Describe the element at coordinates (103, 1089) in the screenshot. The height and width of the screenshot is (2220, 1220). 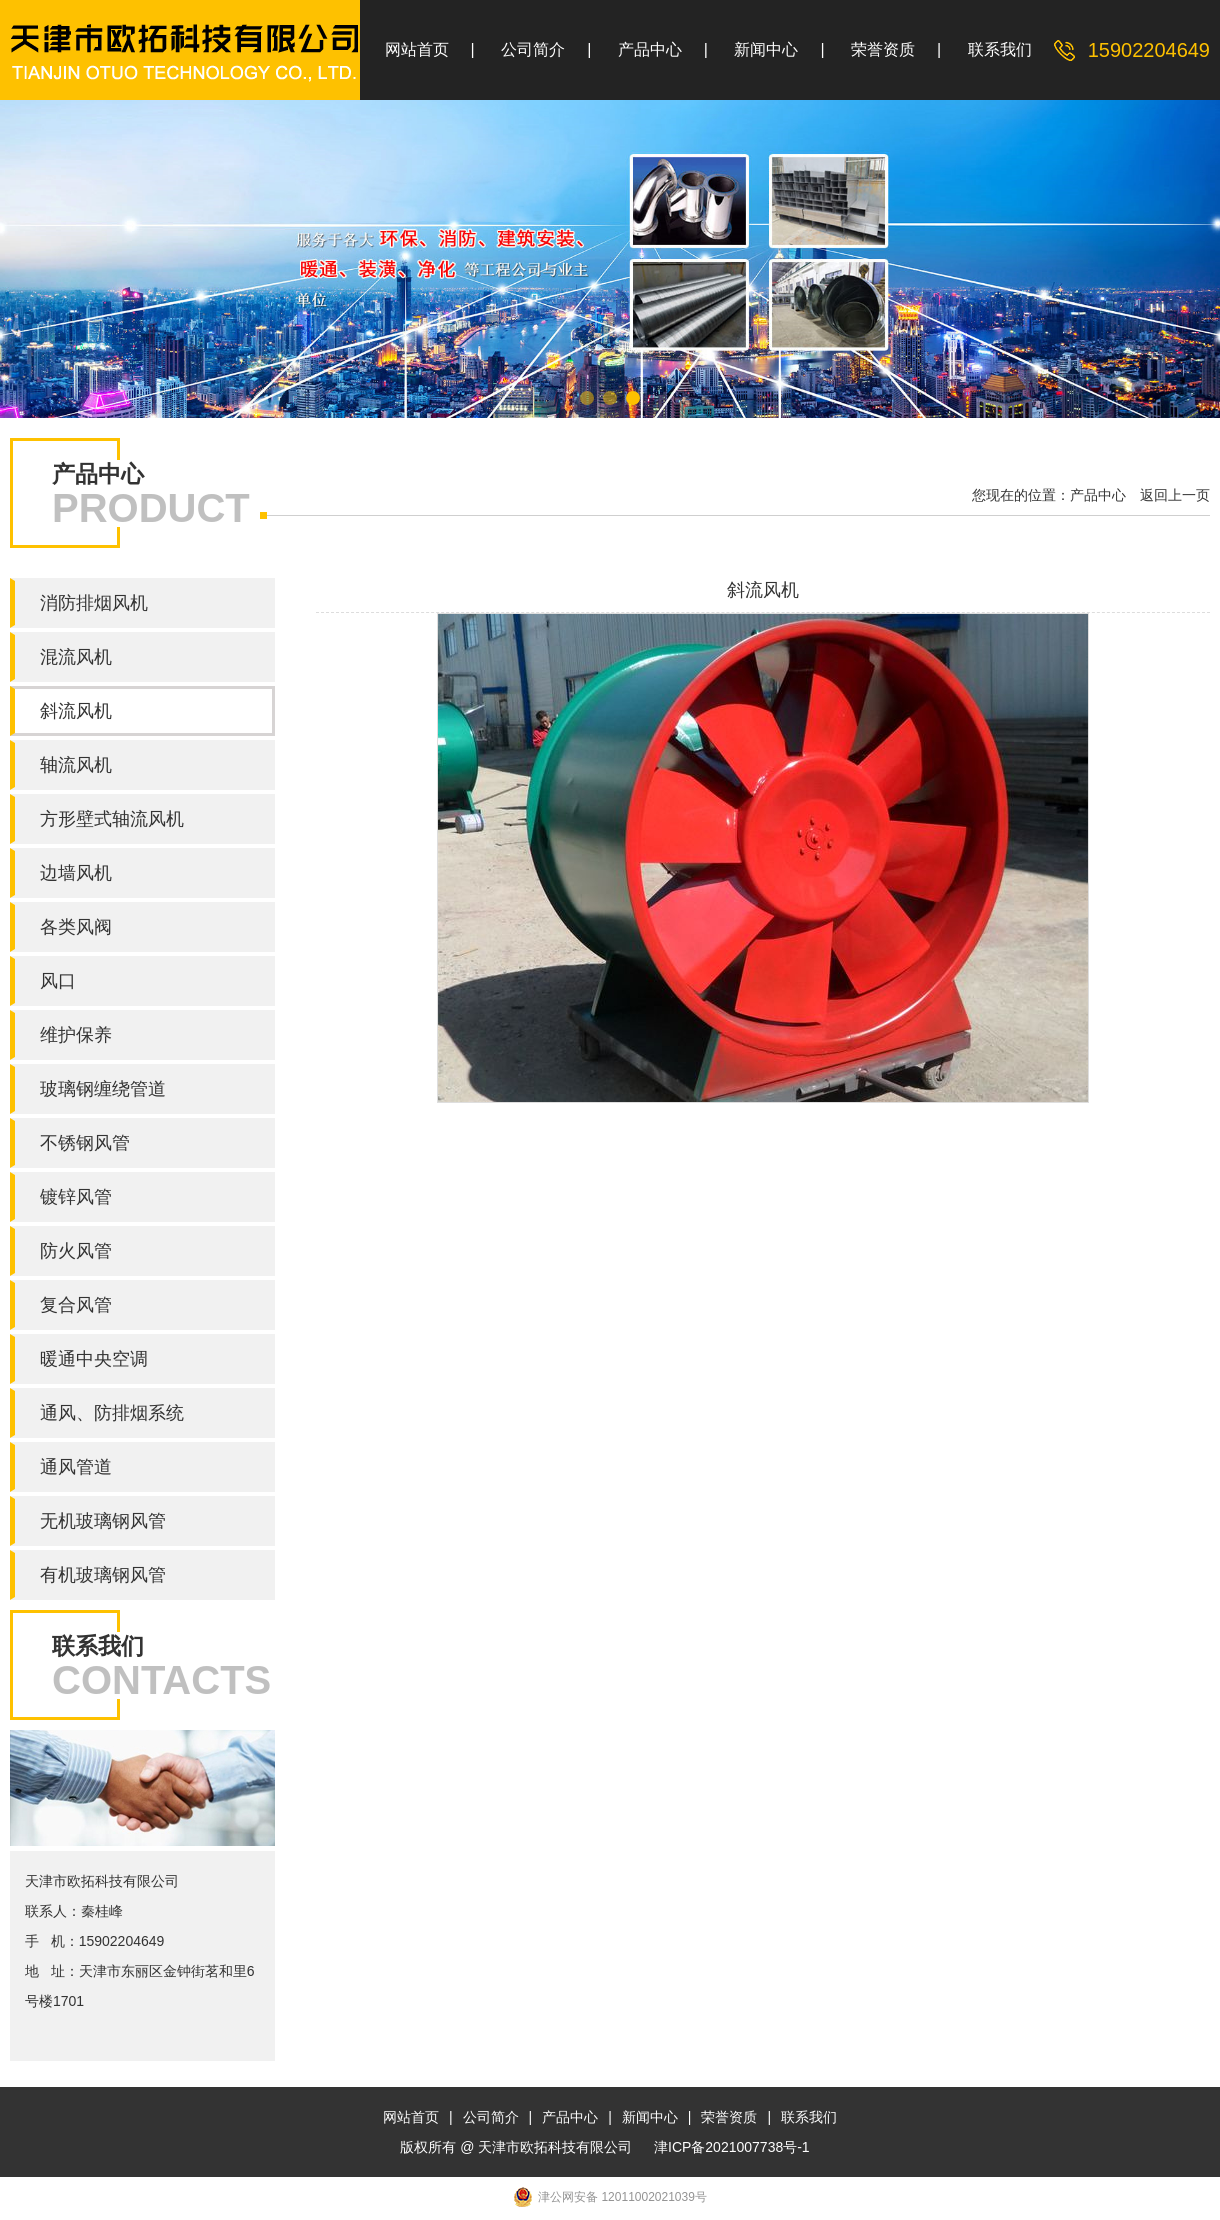
I see `玻璃钢缠绕管道` at that location.